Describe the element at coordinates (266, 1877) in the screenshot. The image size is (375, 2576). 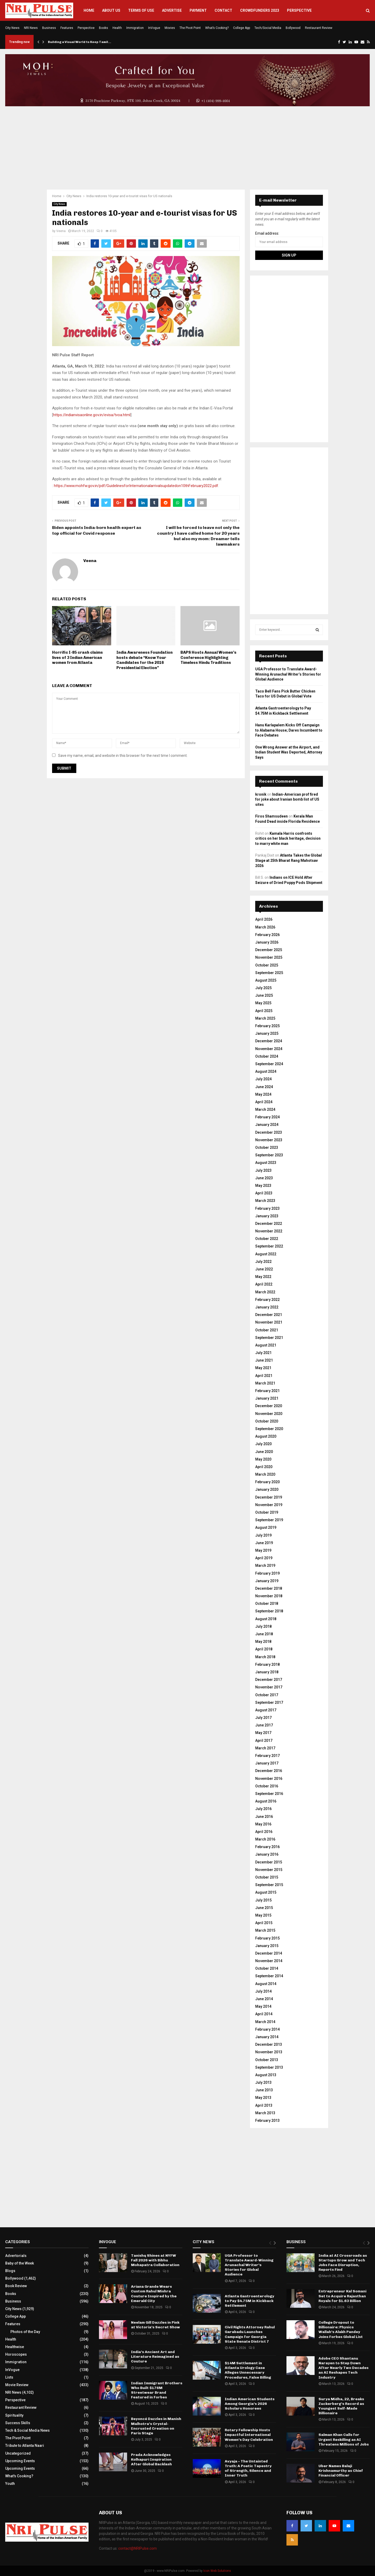
I see `October 2015` at that location.